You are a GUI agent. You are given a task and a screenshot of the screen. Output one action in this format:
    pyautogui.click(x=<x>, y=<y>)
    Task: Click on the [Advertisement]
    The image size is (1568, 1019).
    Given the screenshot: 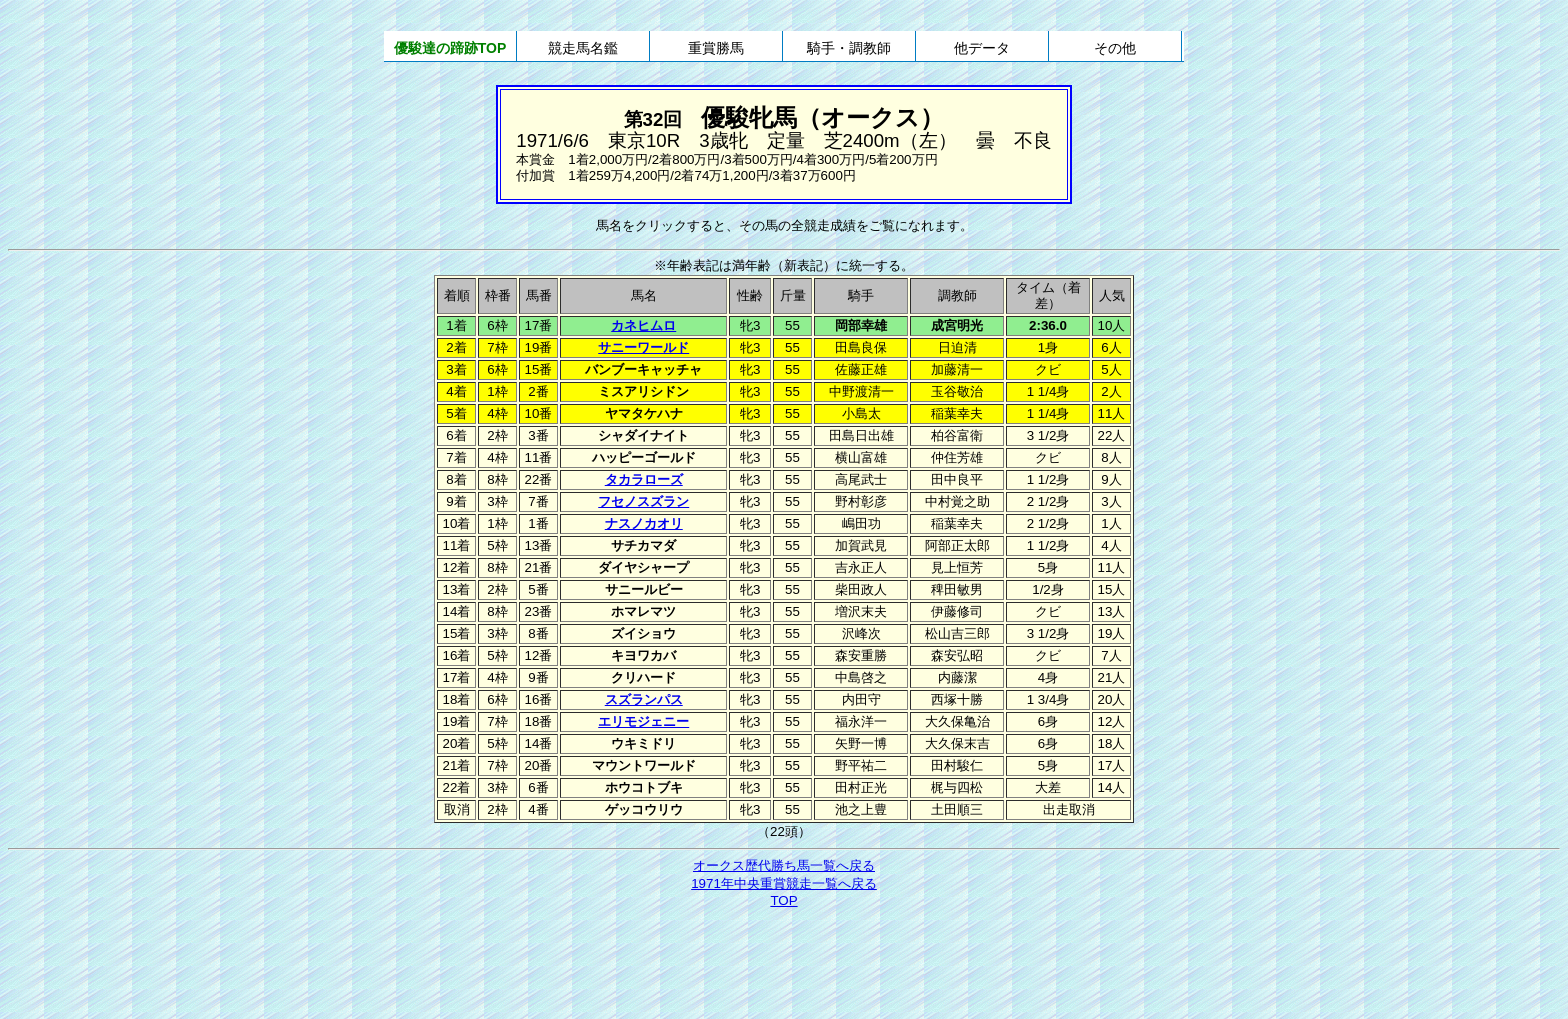 What is the action you would take?
    pyautogui.click(x=784, y=966)
    